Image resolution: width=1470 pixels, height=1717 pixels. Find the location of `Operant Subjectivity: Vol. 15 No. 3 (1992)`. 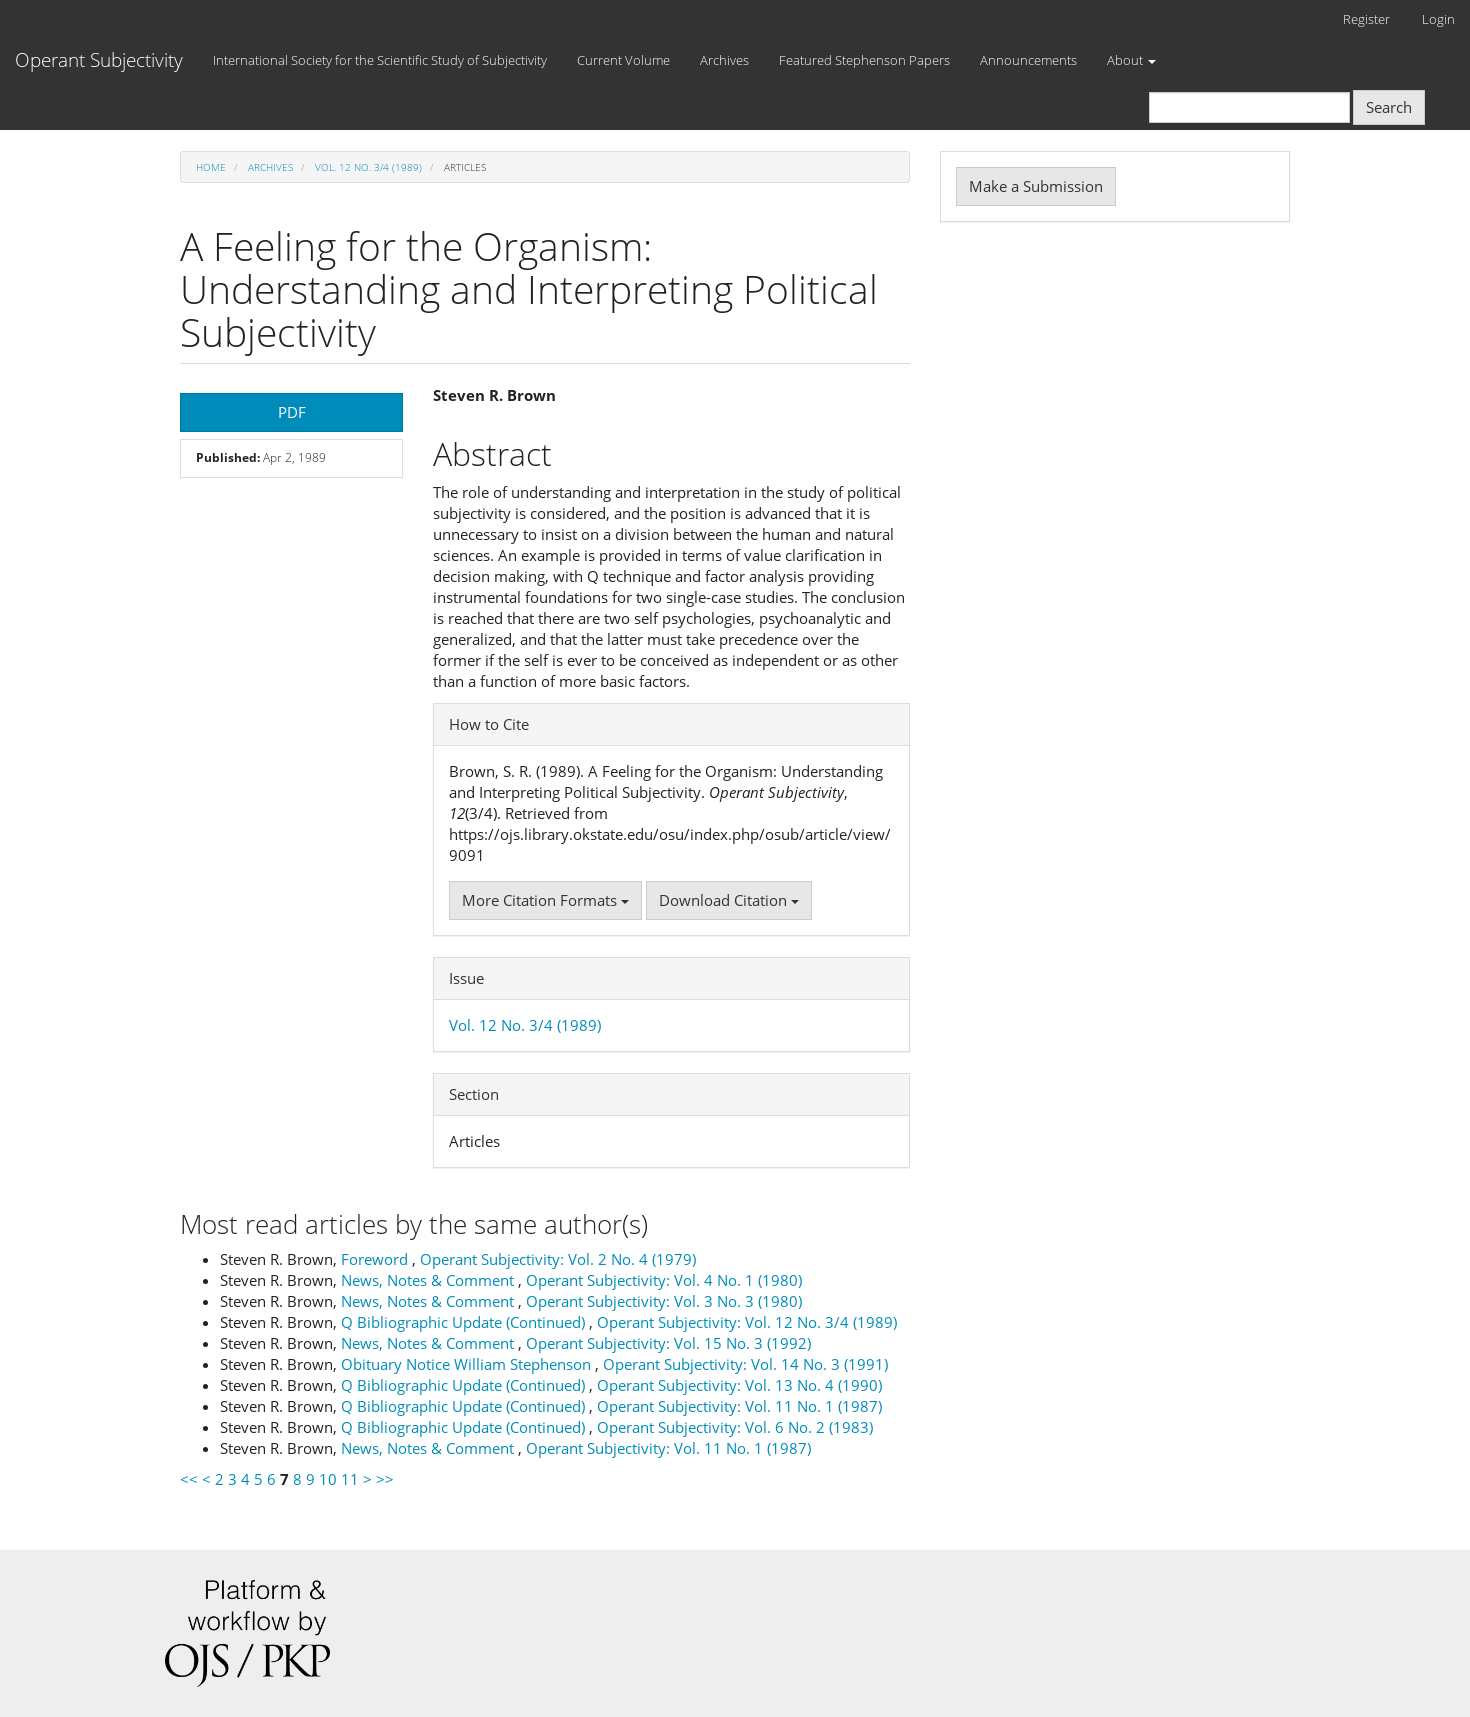

Operant Subjectivity: Vol. 15 No. 3 (1992) is located at coordinates (668, 1343).